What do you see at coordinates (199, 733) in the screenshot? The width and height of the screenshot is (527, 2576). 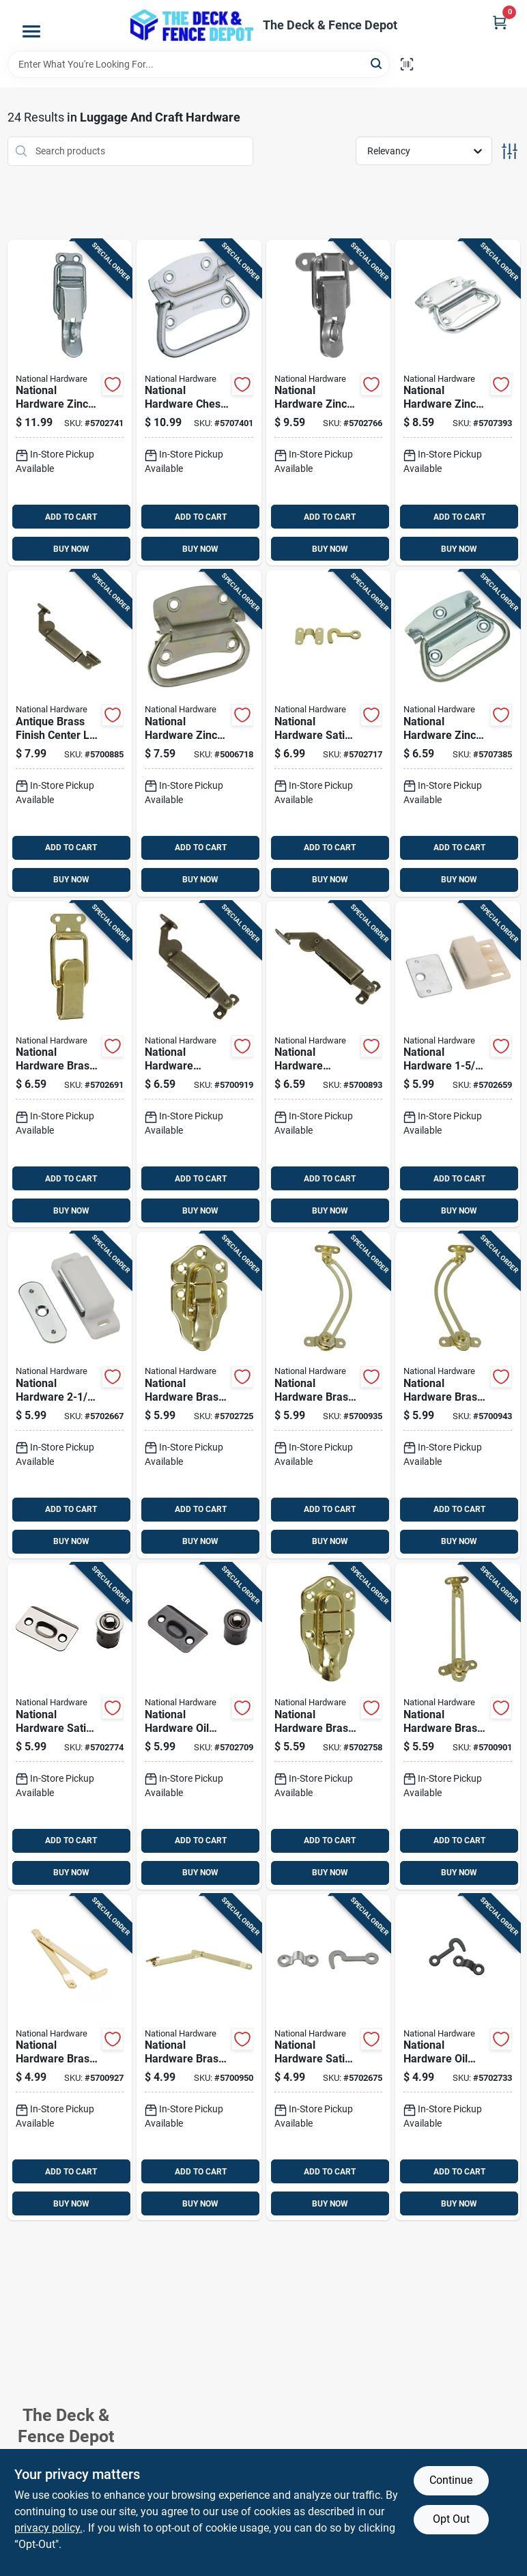 I see `[Go to national-hardware-zinc-plated-steel-chest-handle-038613226883 product page]` at bounding box center [199, 733].